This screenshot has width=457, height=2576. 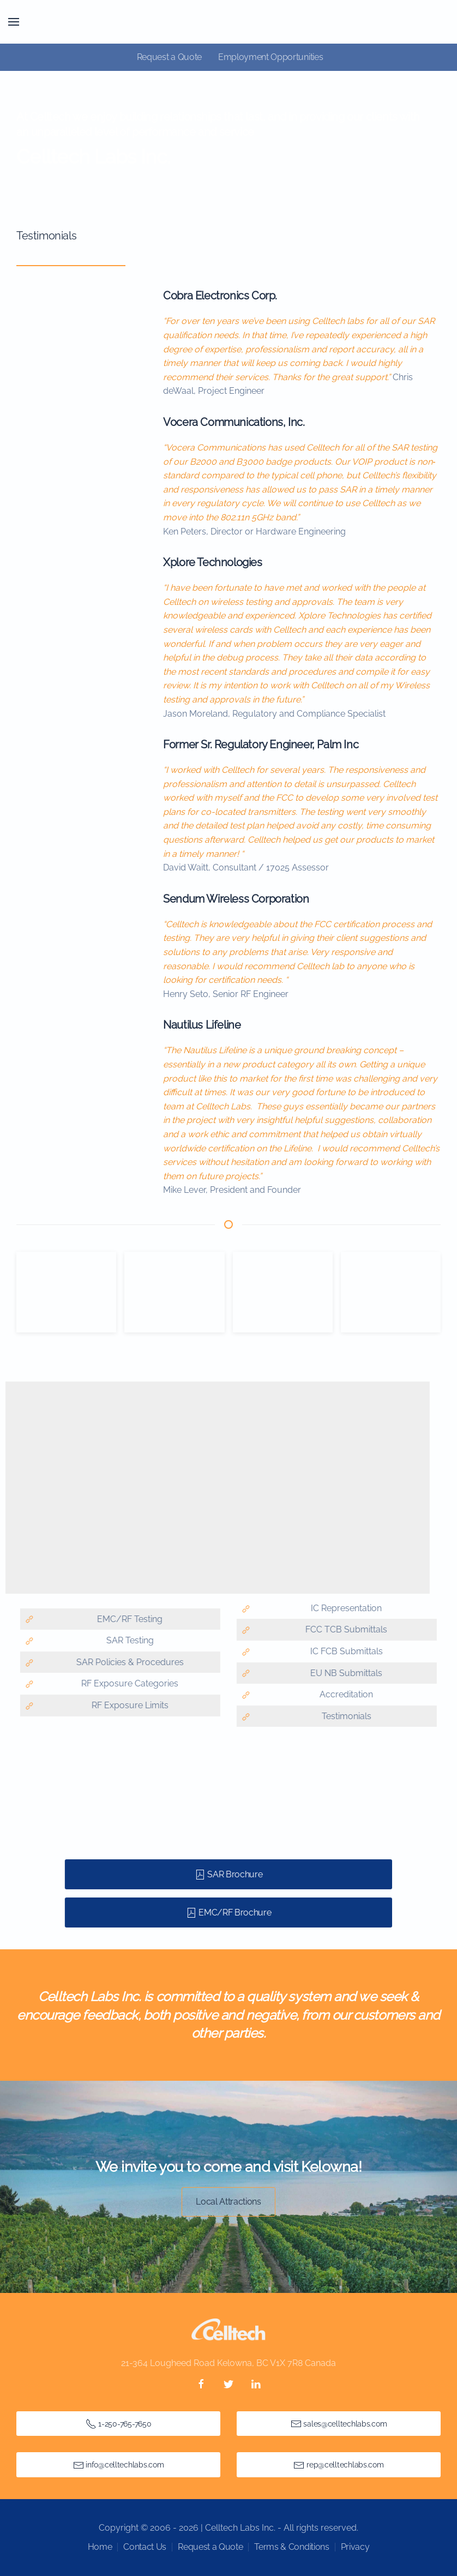 I want to click on Contact Us, so click(x=144, y=2547).